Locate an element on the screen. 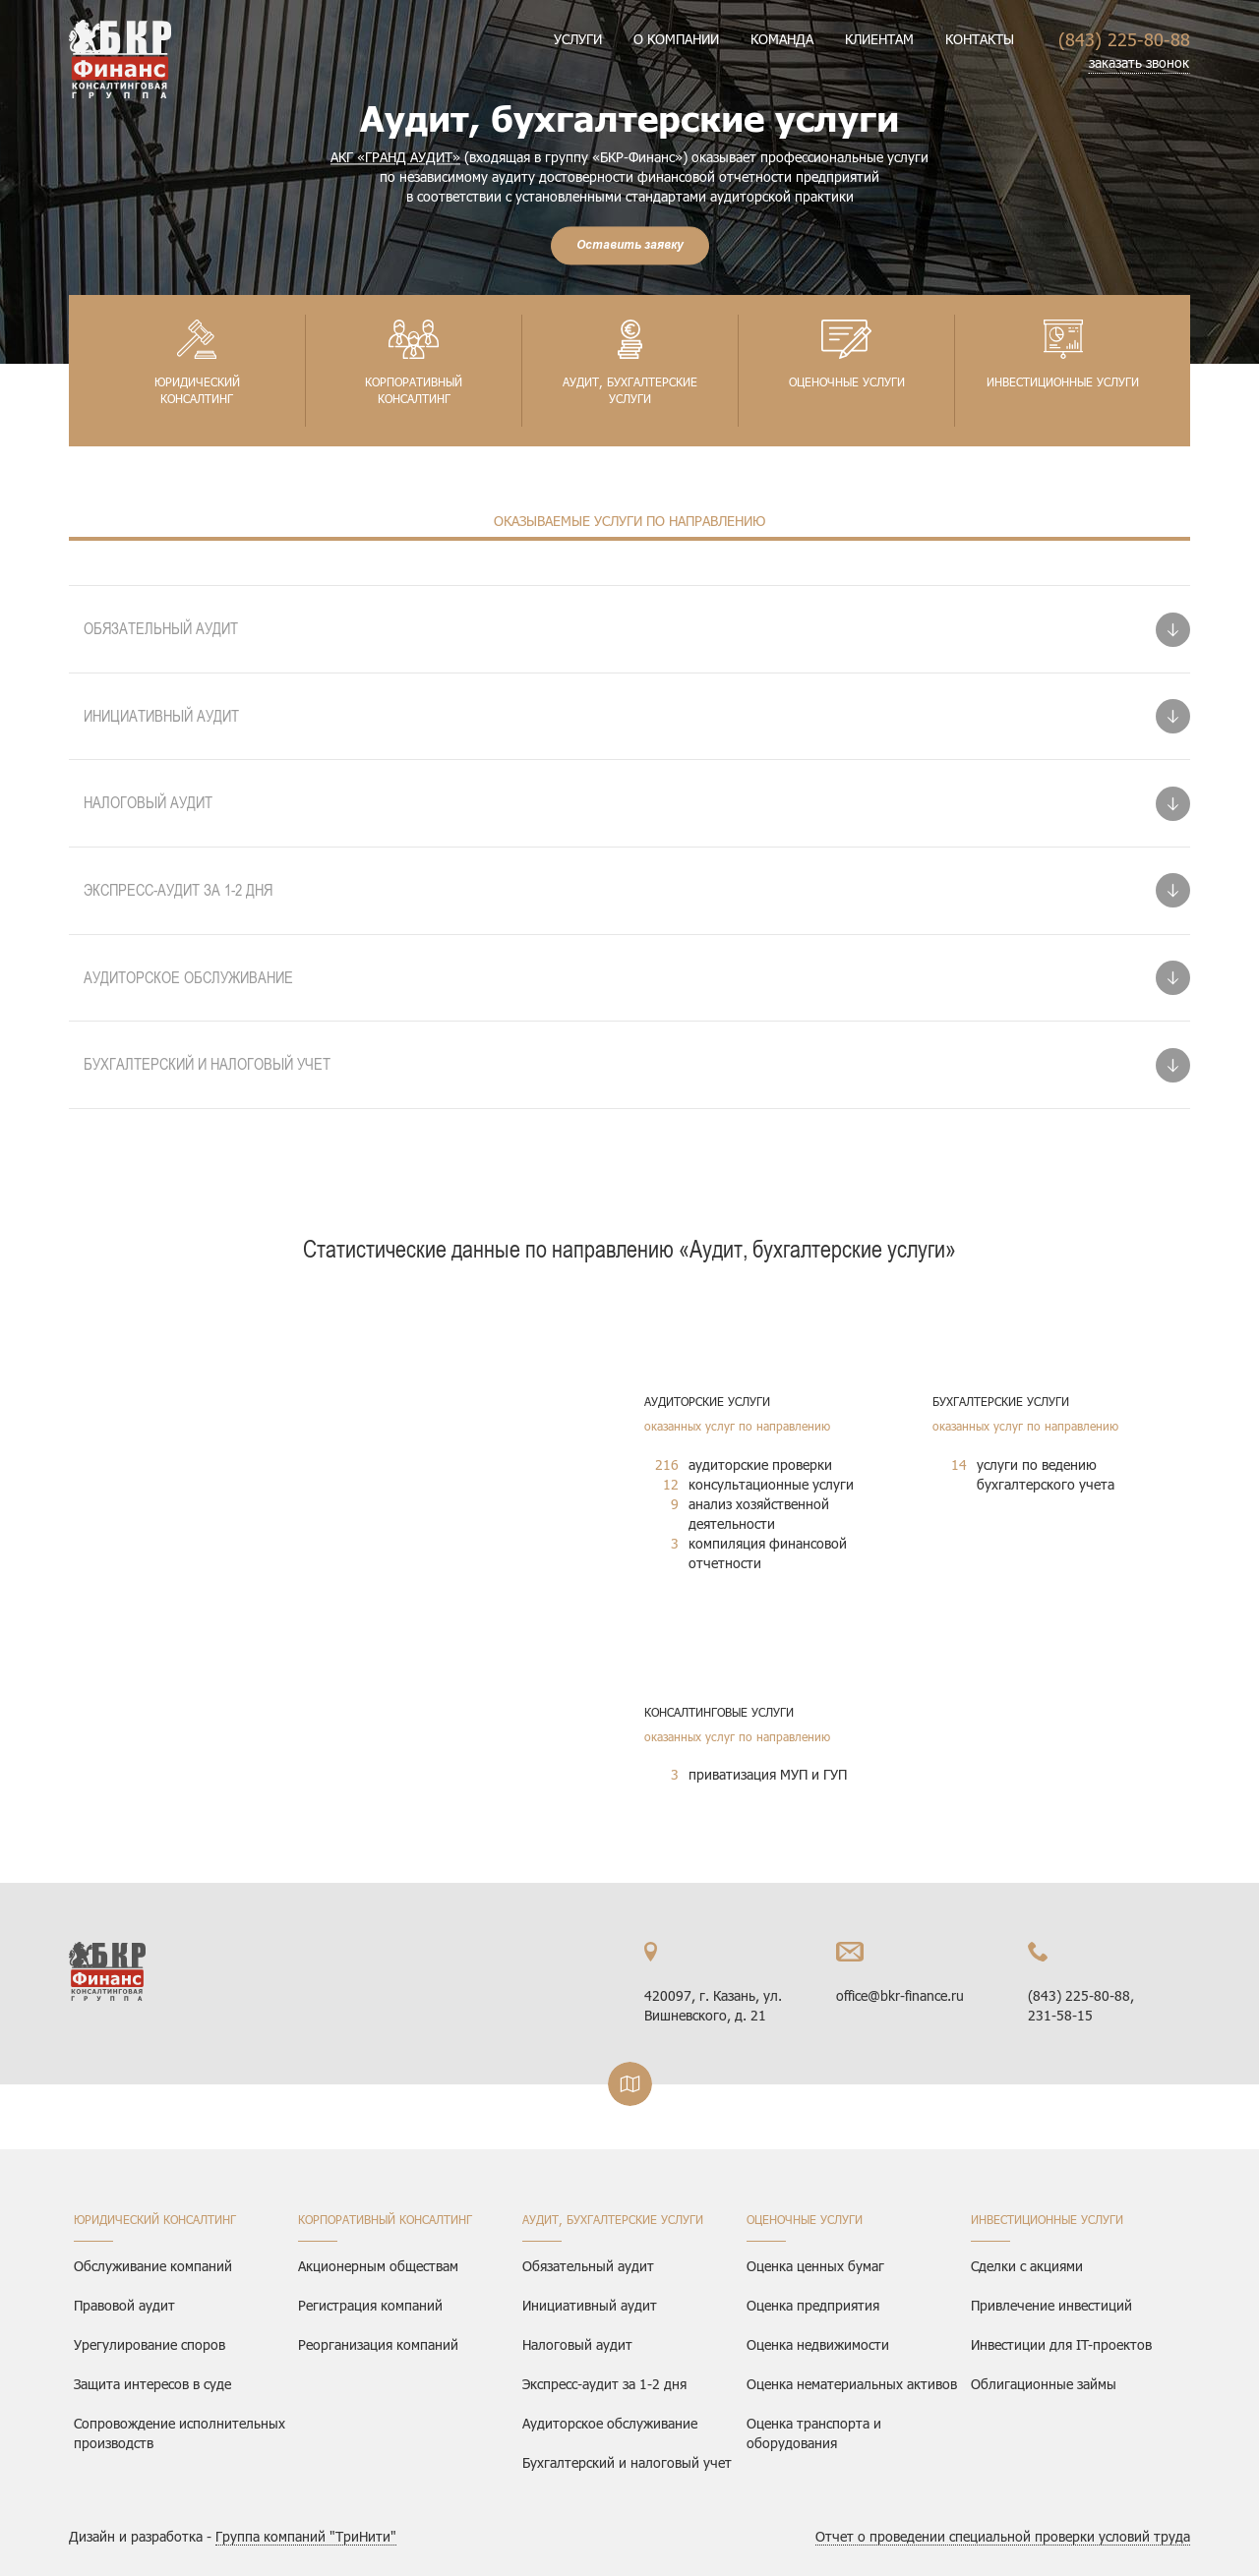  Защита интересов в суде is located at coordinates (152, 2383).